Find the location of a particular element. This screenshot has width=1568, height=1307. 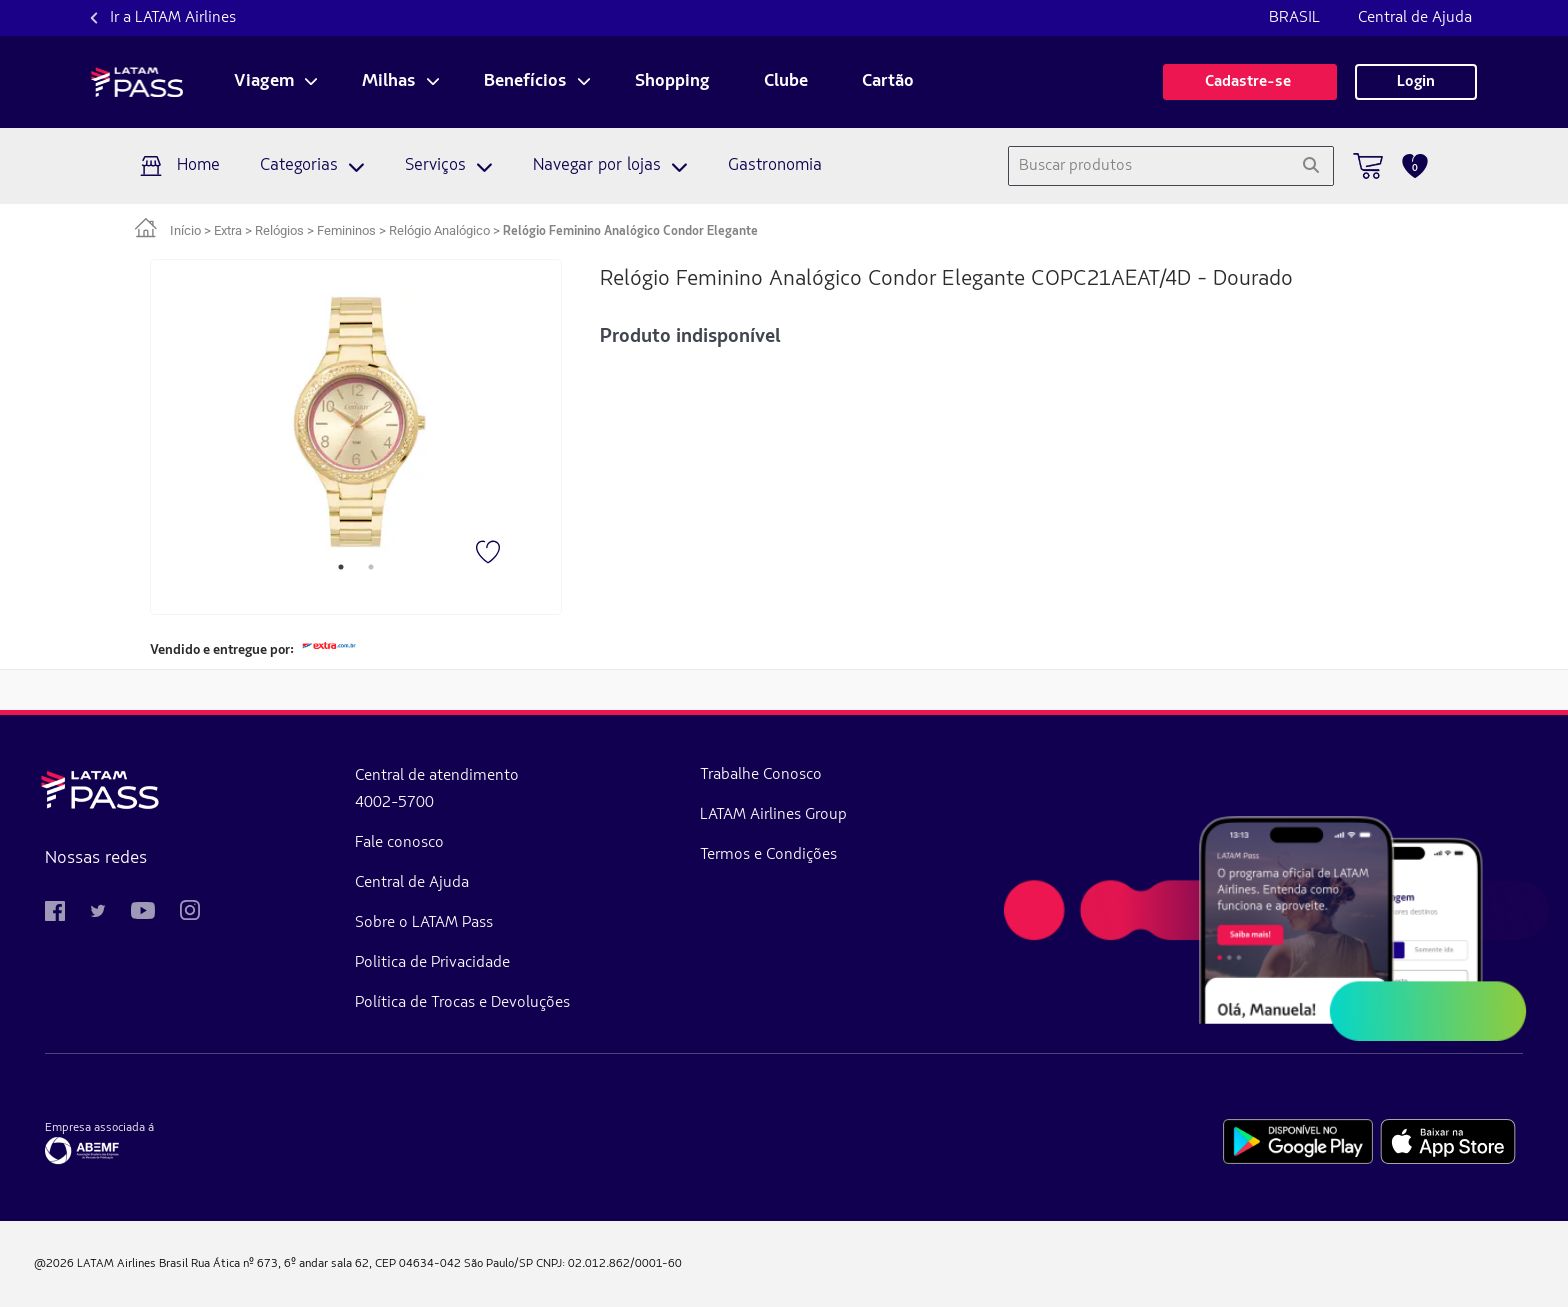

Relógio Analógico is located at coordinates (439, 230).